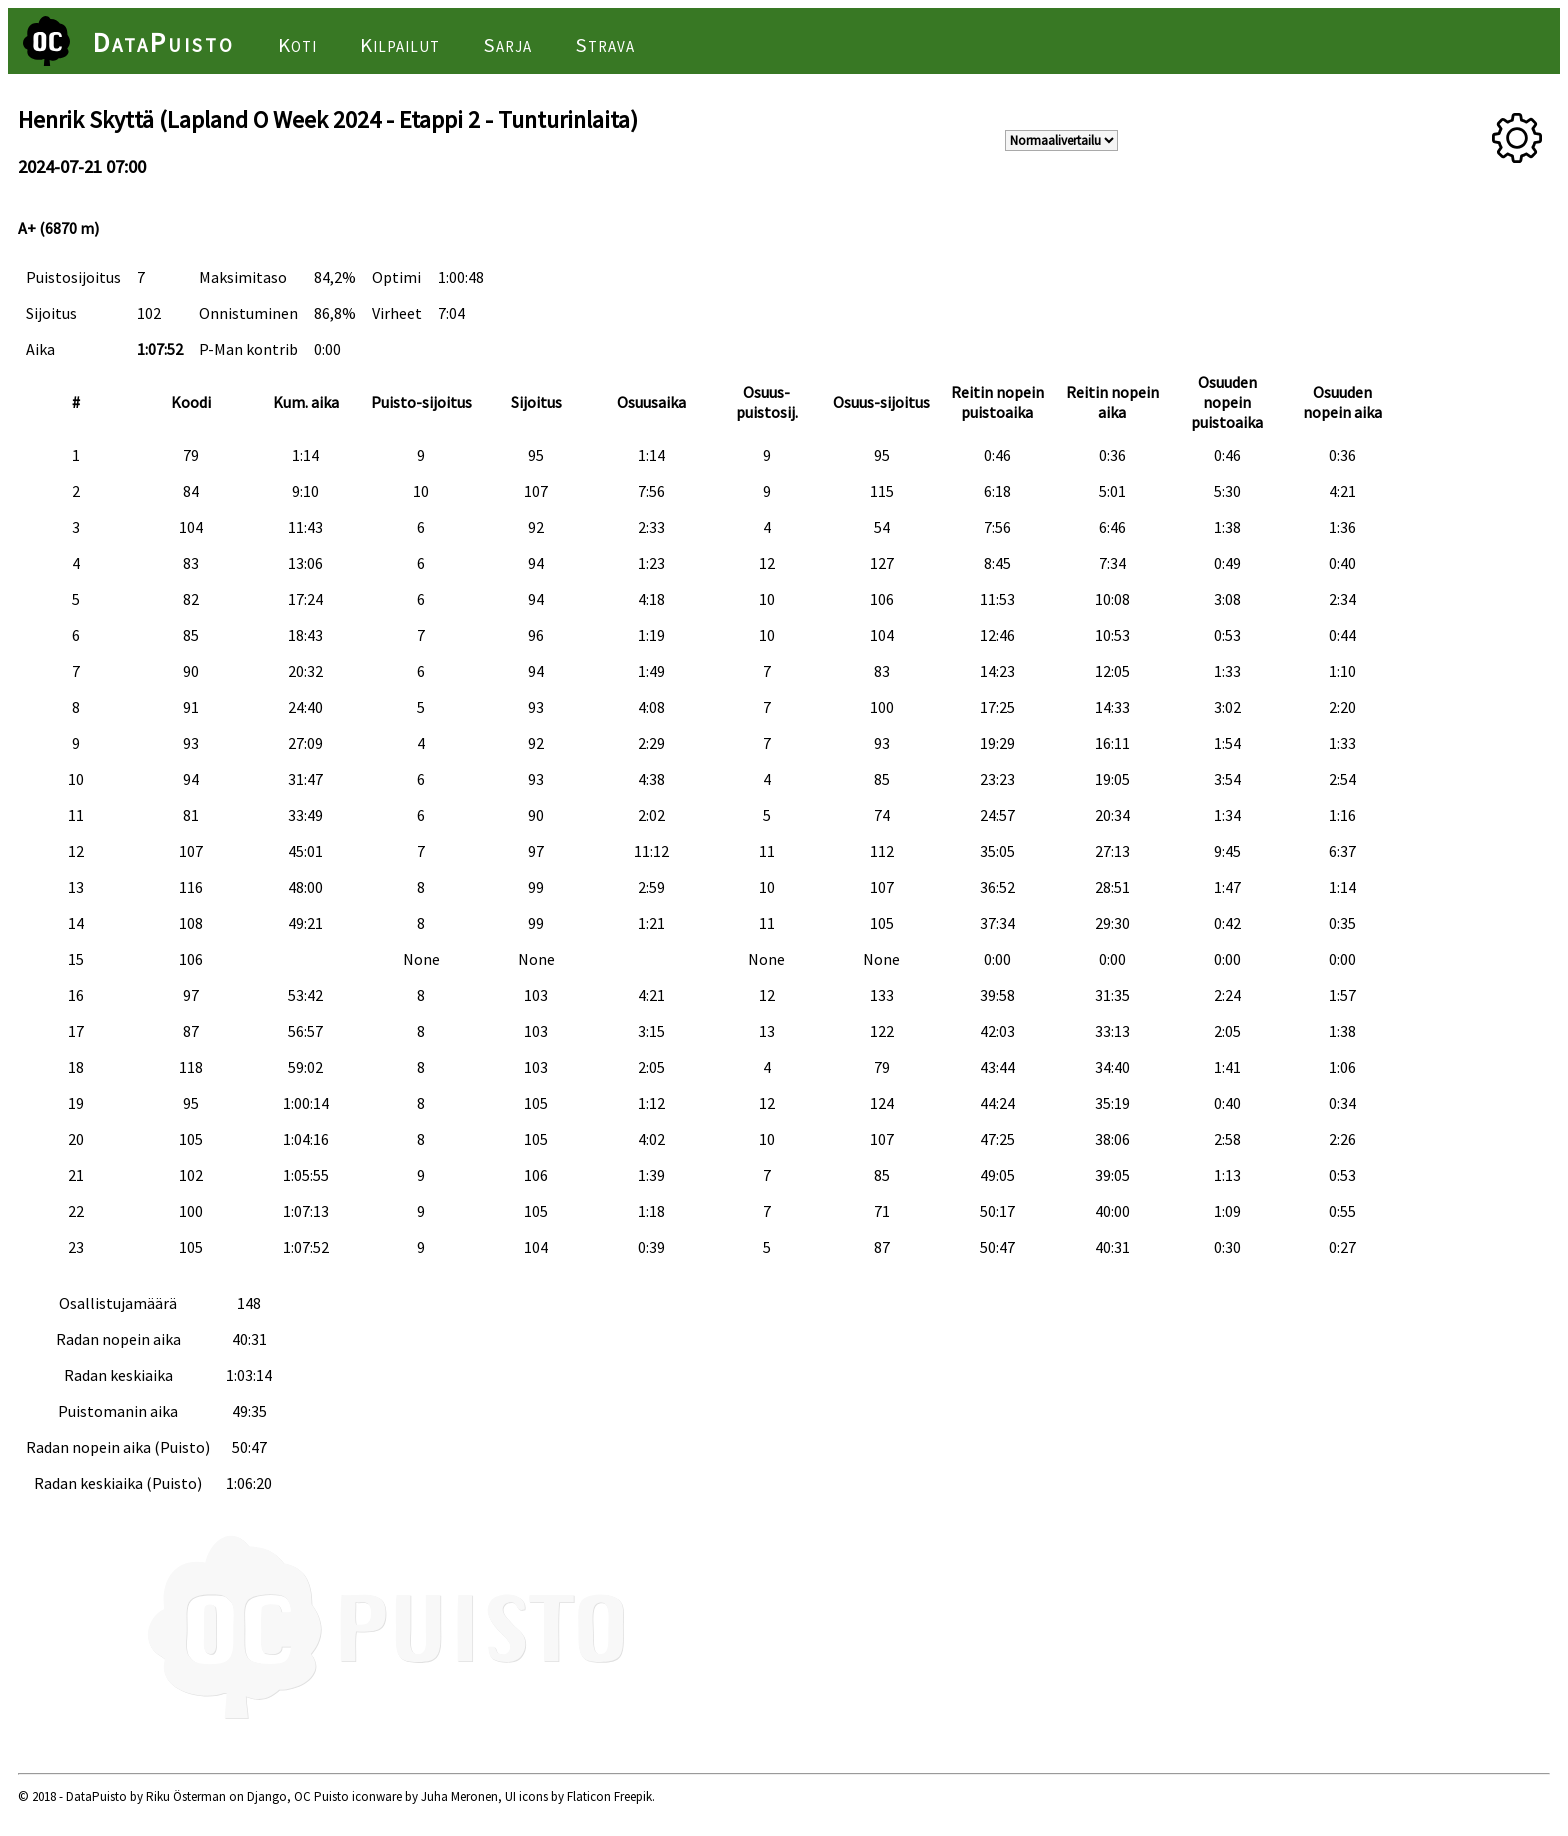 The height and width of the screenshot is (1836, 1568). What do you see at coordinates (297, 45) in the screenshot?
I see `Koti` at bounding box center [297, 45].